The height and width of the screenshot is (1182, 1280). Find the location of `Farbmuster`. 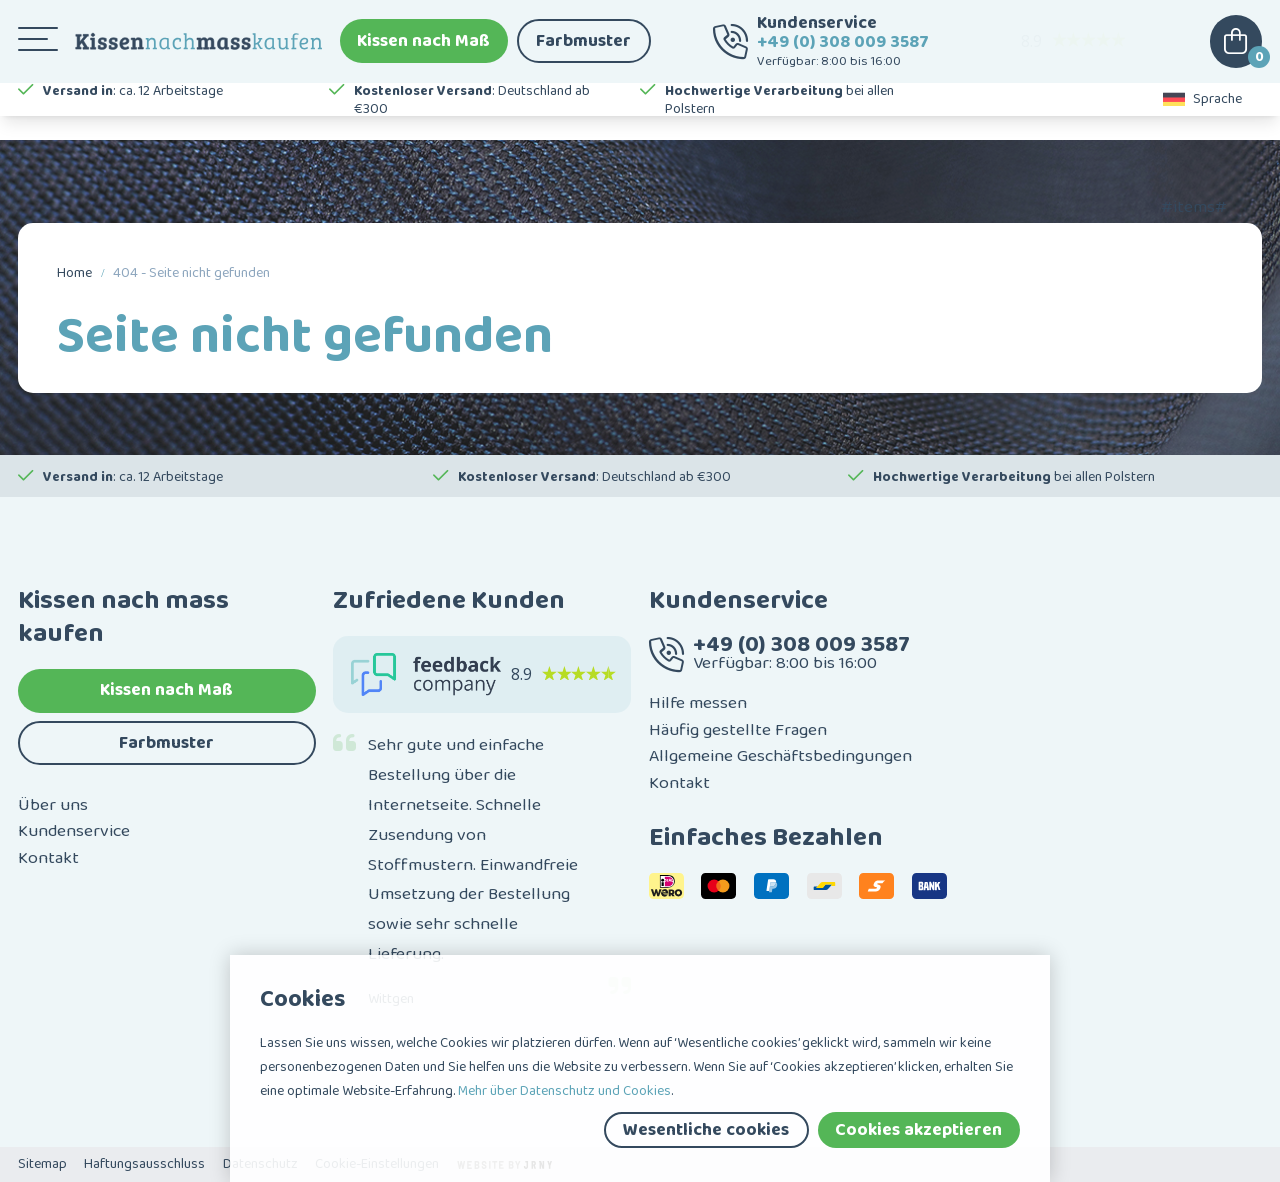

Farbmuster is located at coordinates (583, 50).